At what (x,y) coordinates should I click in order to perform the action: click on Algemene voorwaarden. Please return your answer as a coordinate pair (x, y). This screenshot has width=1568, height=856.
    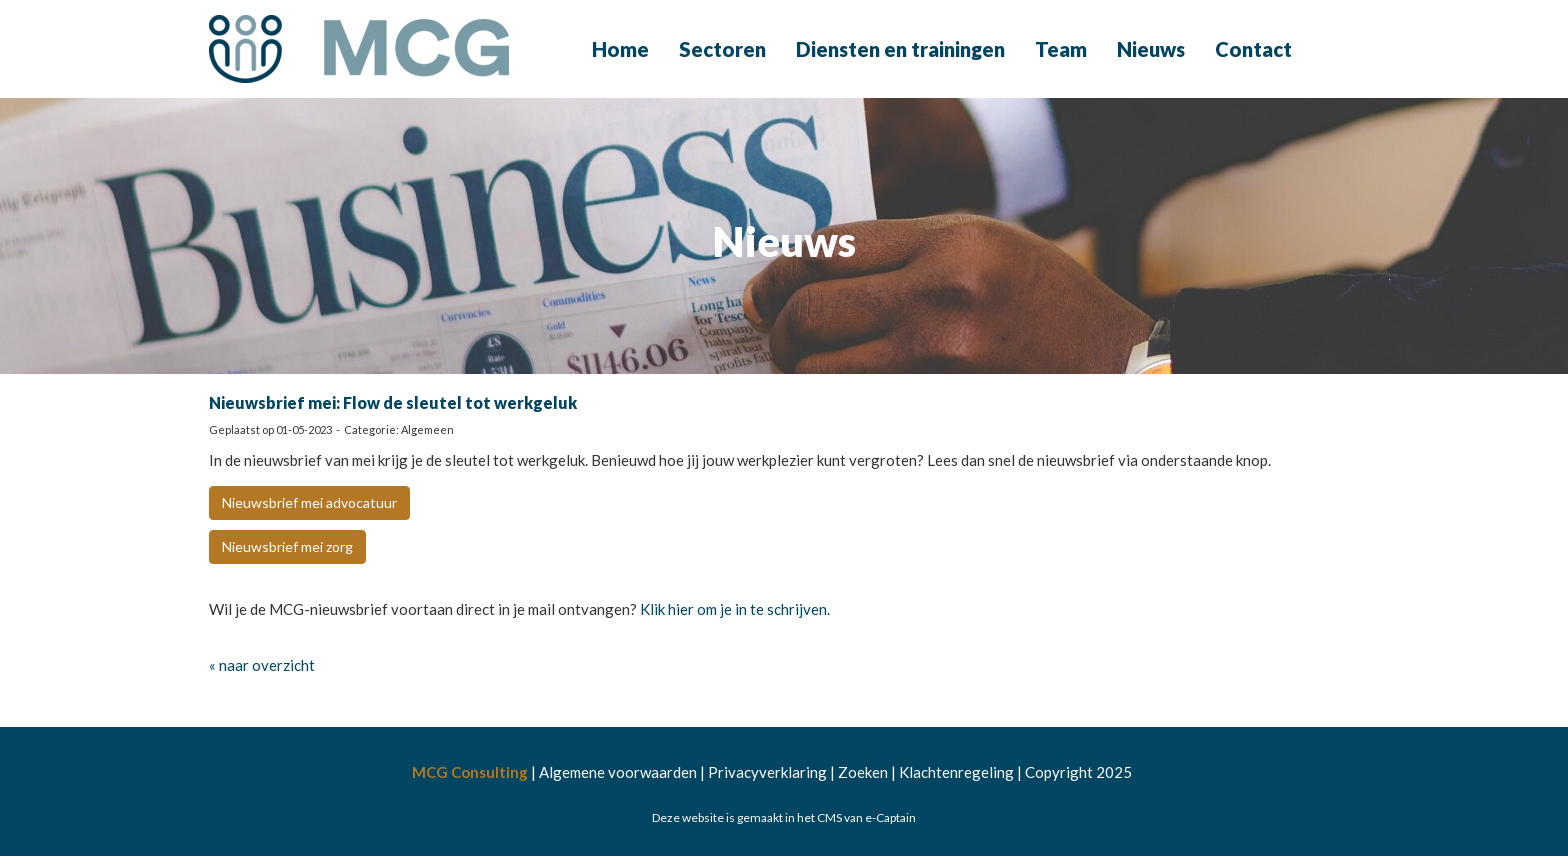
    Looking at the image, I should click on (618, 772).